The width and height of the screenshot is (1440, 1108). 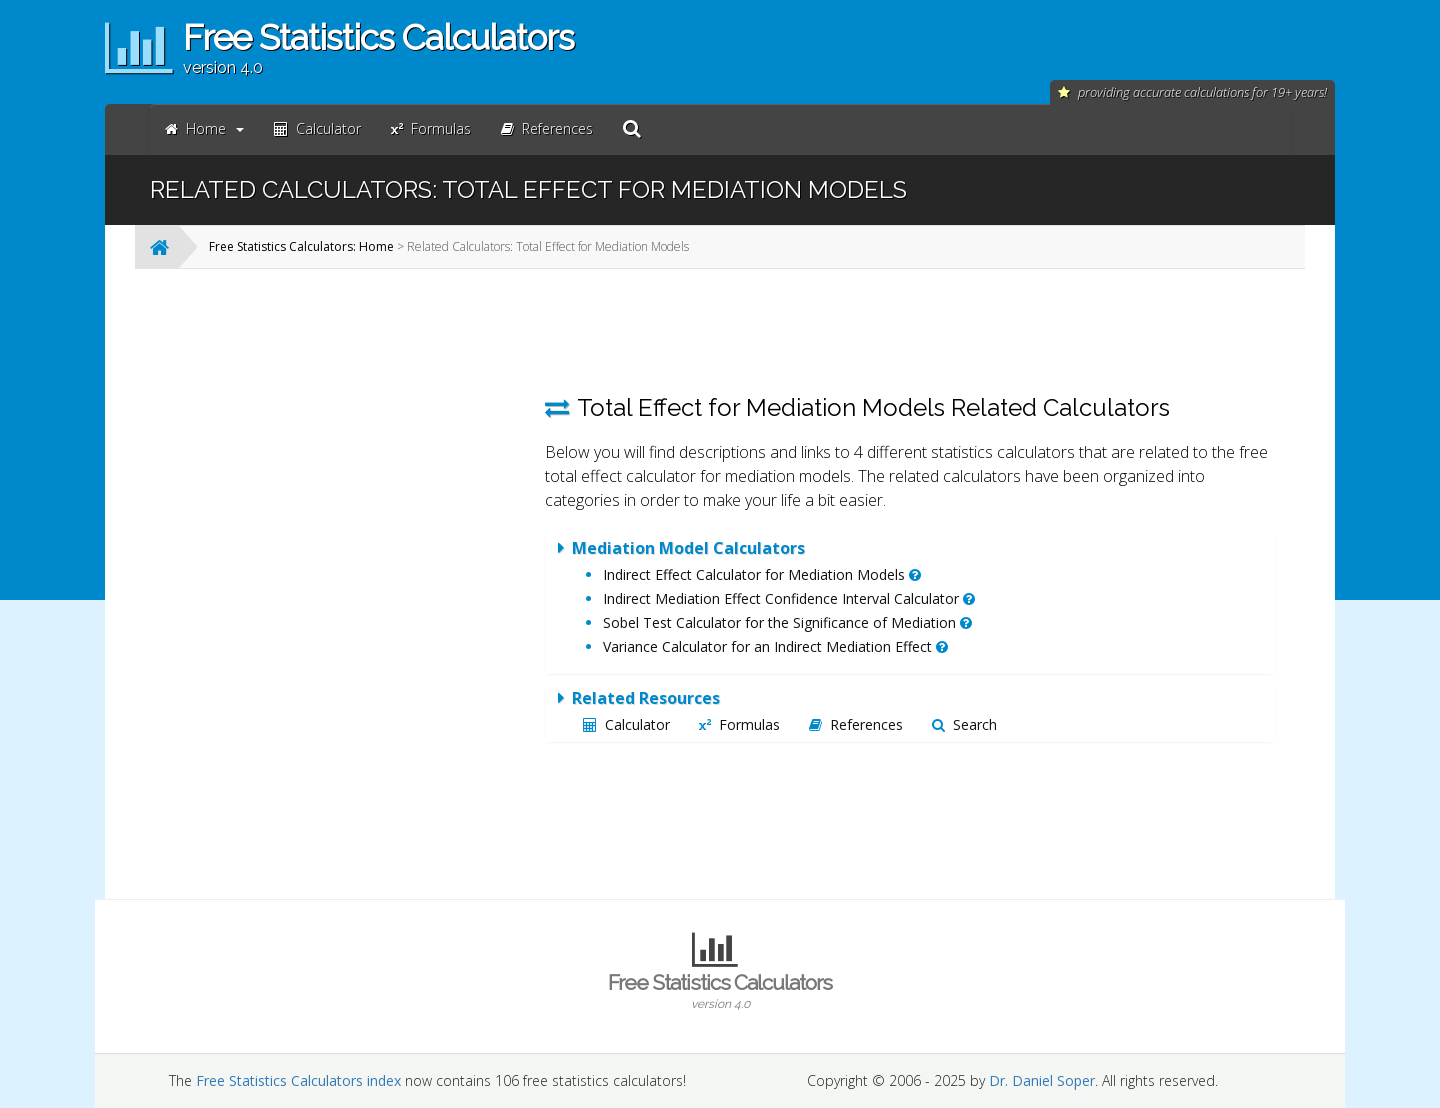 I want to click on Home, so click(x=204, y=128).